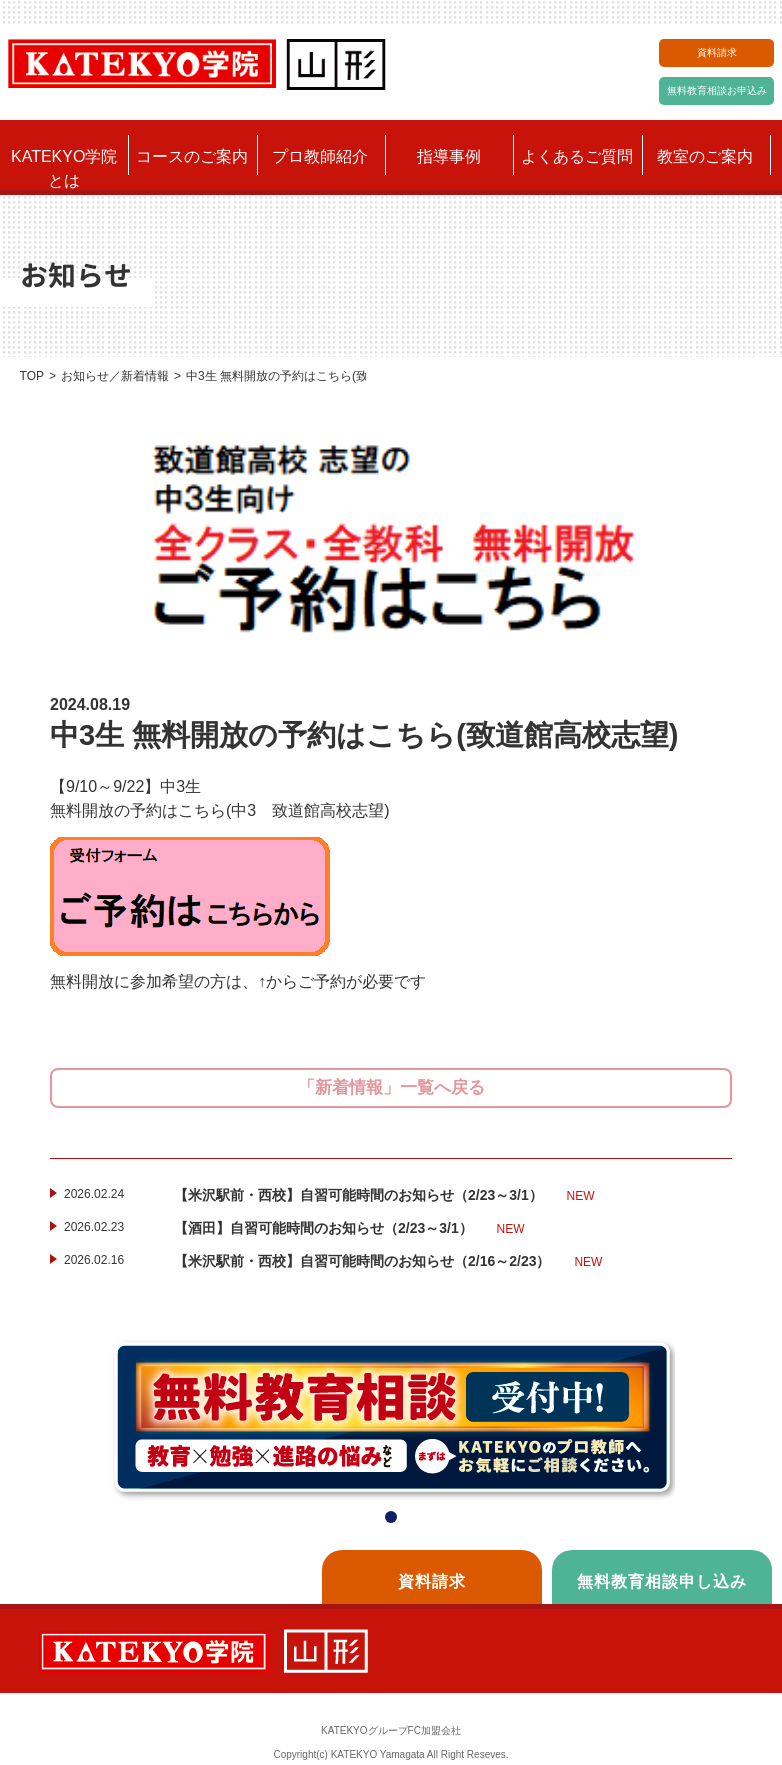 Image resolution: width=782 pixels, height=1765 pixels. I want to click on お知らせ／新着情報, so click(115, 376).